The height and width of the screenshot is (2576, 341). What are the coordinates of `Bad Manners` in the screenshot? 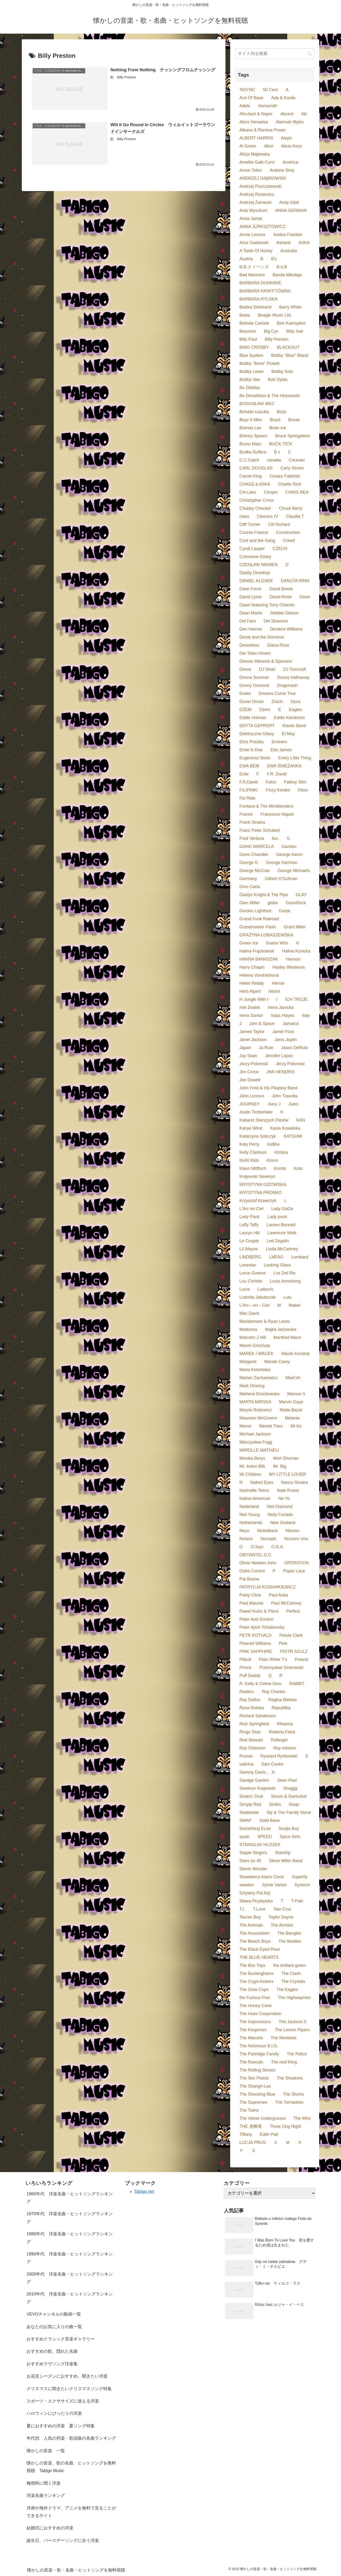 It's located at (252, 275).